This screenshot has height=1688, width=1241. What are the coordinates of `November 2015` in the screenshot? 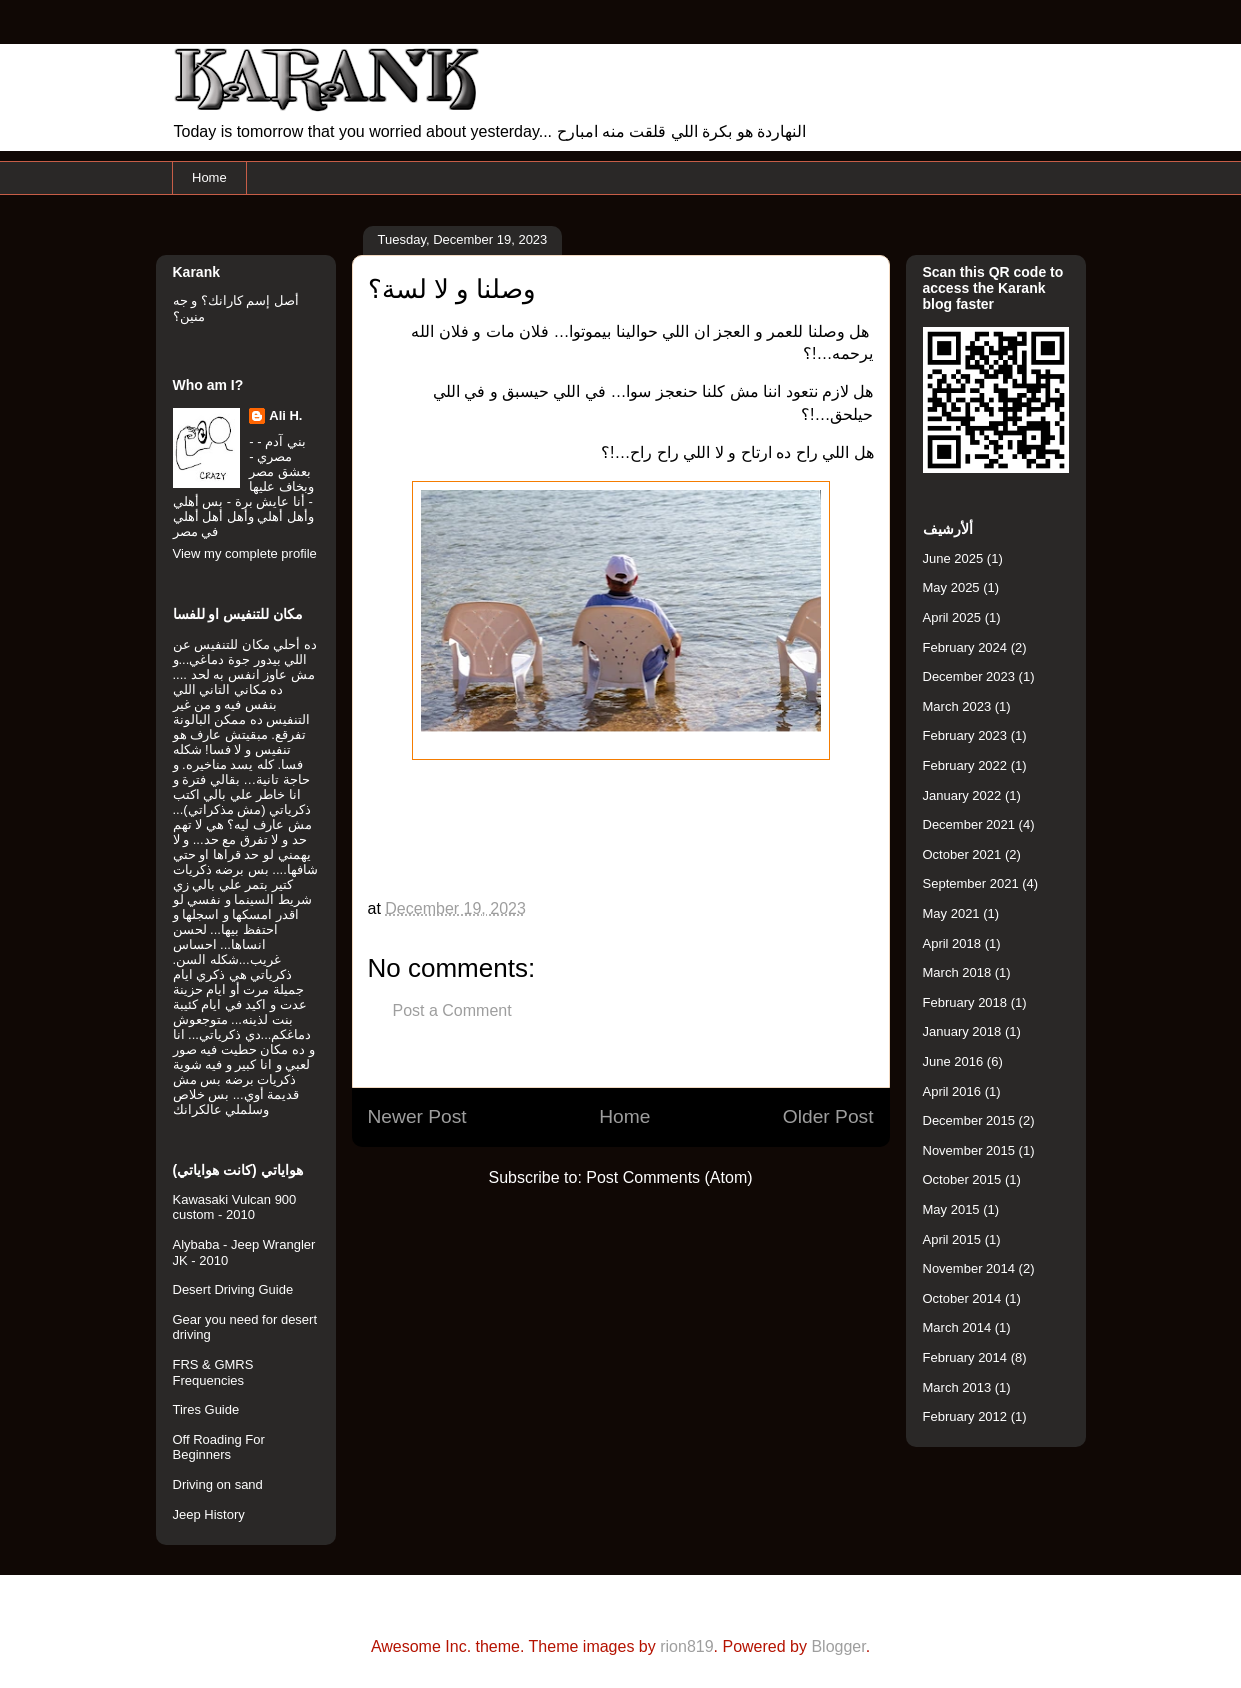 It's located at (969, 1150).